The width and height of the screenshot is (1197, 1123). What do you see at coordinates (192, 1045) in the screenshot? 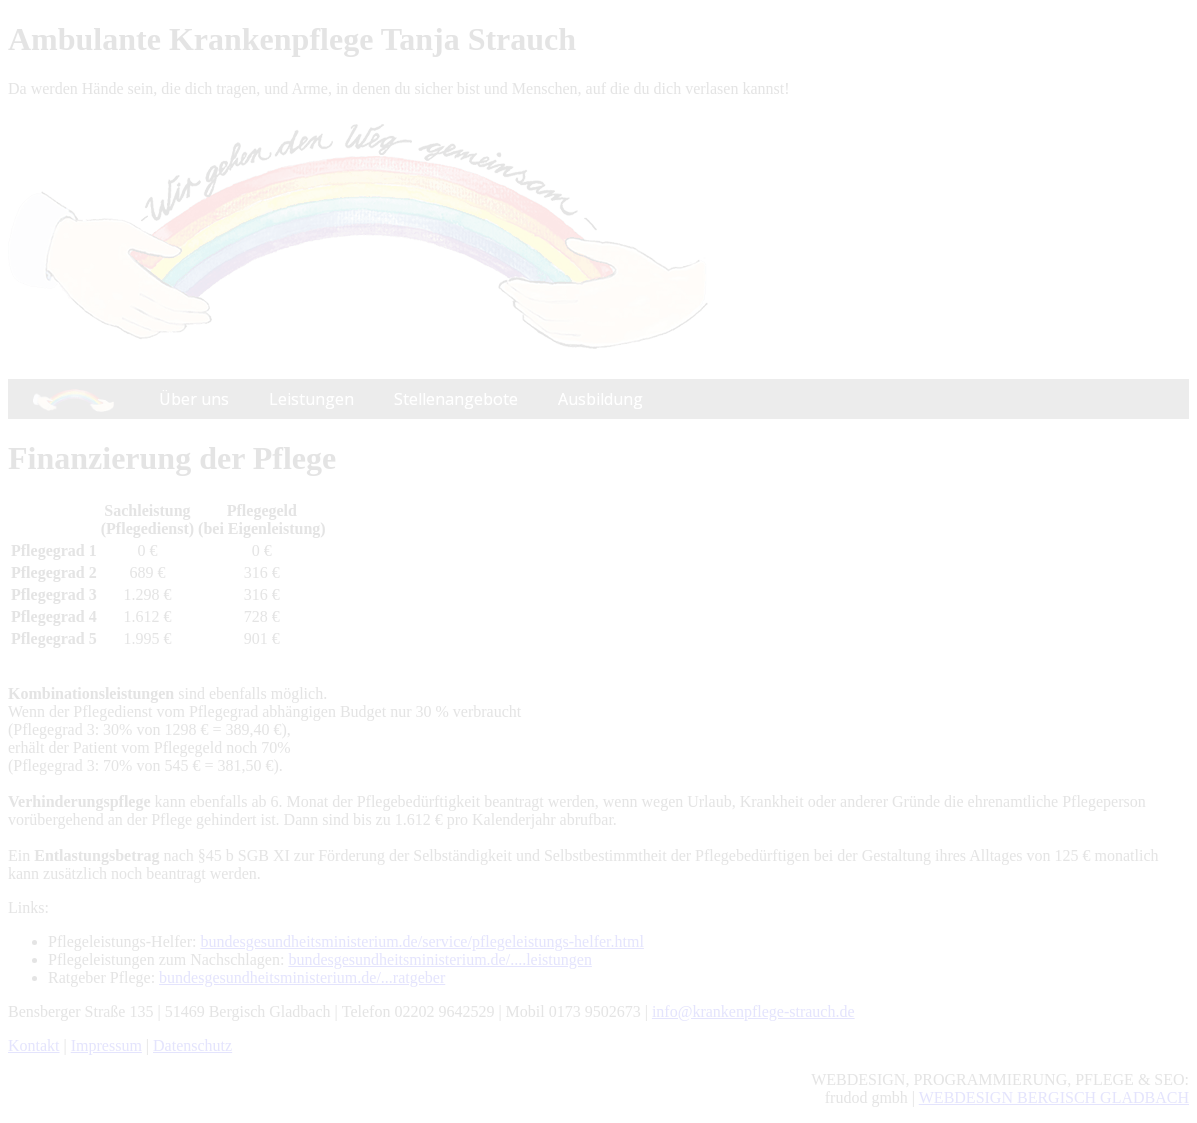
I see `Datenschutz` at bounding box center [192, 1045].